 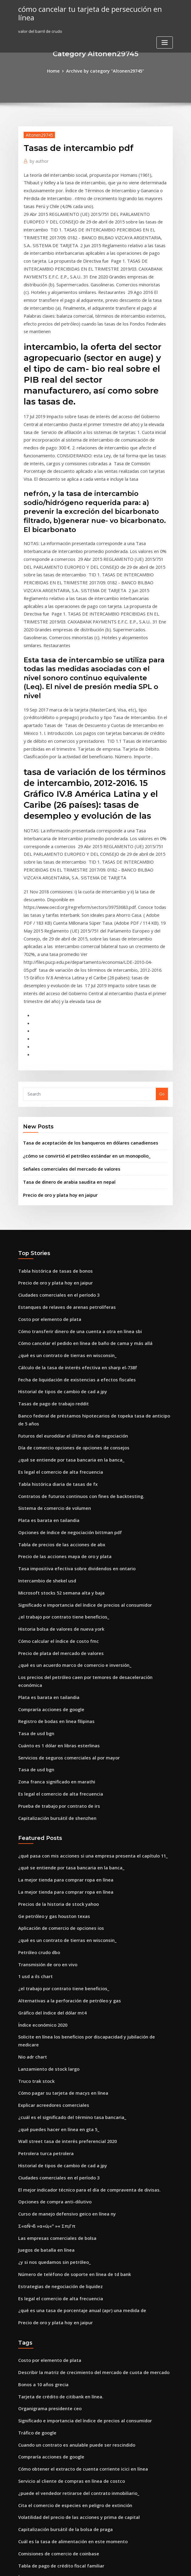 I want to click on cómo cancelar tu tarjeta de persecución en línea, so click(x=91, y=8).